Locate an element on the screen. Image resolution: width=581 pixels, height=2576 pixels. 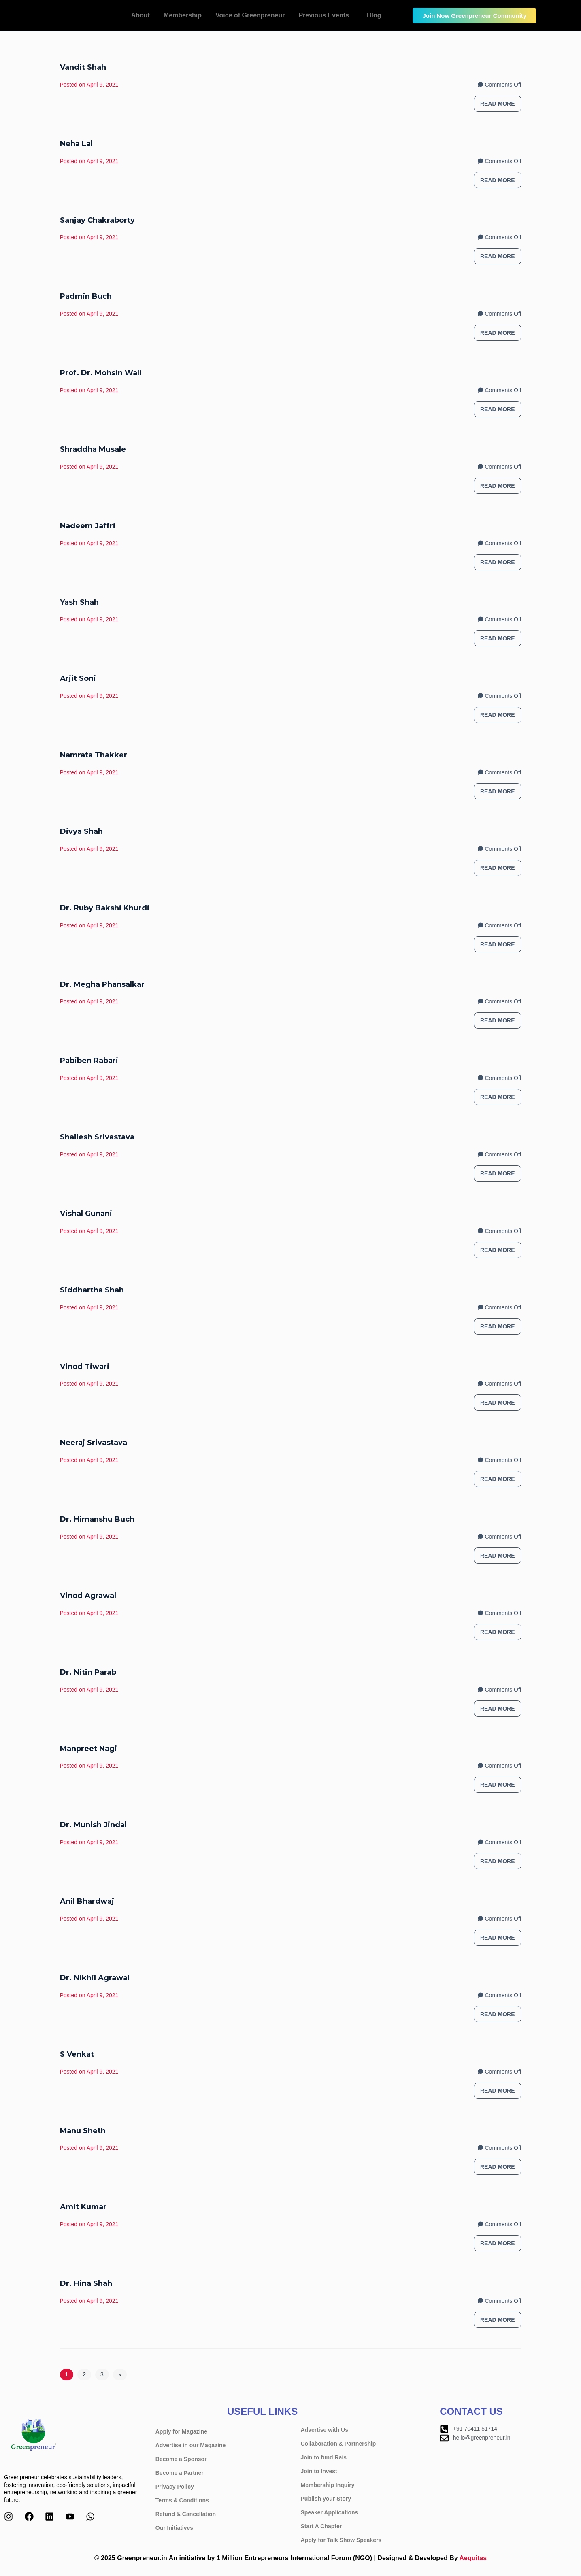
Aequitas is located at coordinates (473, 2558).